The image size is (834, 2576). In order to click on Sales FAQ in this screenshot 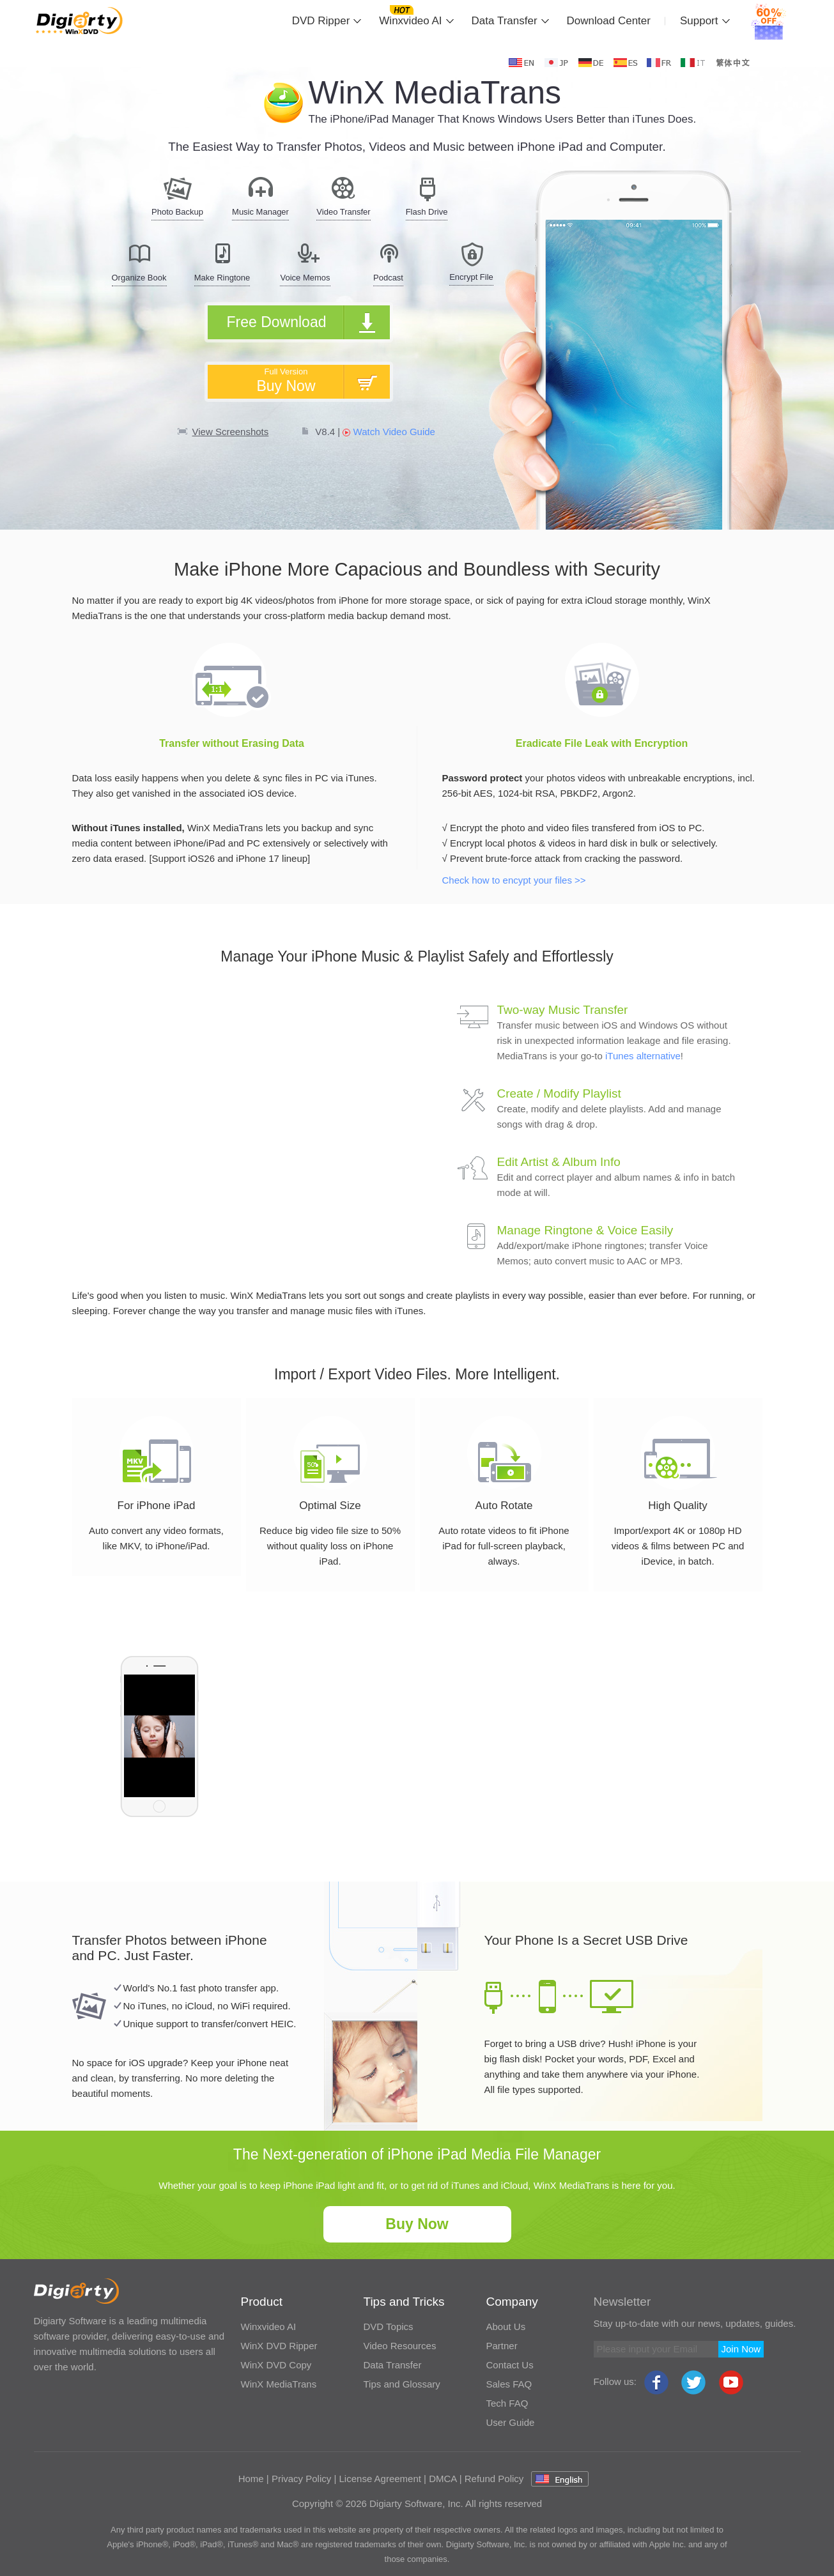, I will do `click(509, 2384)`.